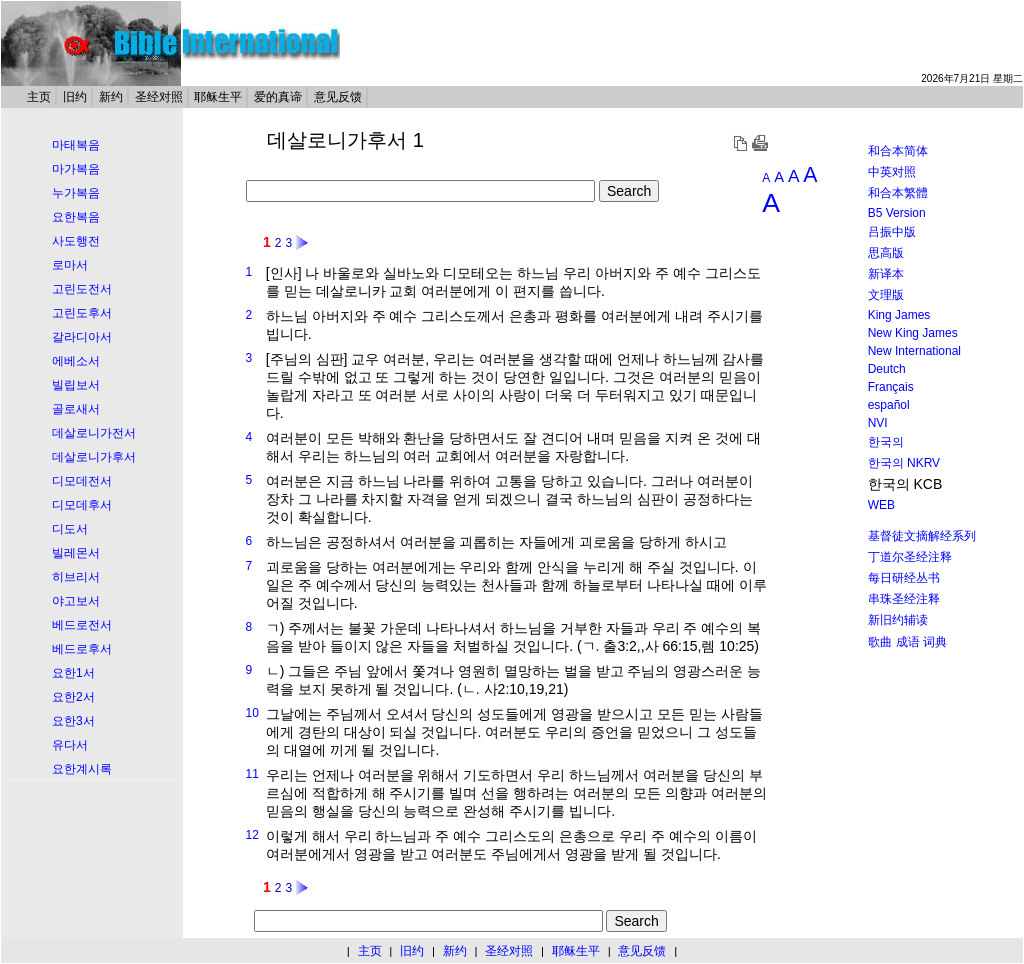 This screenshot has height=964, width=1024. What do you see at coordinates (886, 442) in the screenshot?
I see `한국의` at bounding box center [886, 442].